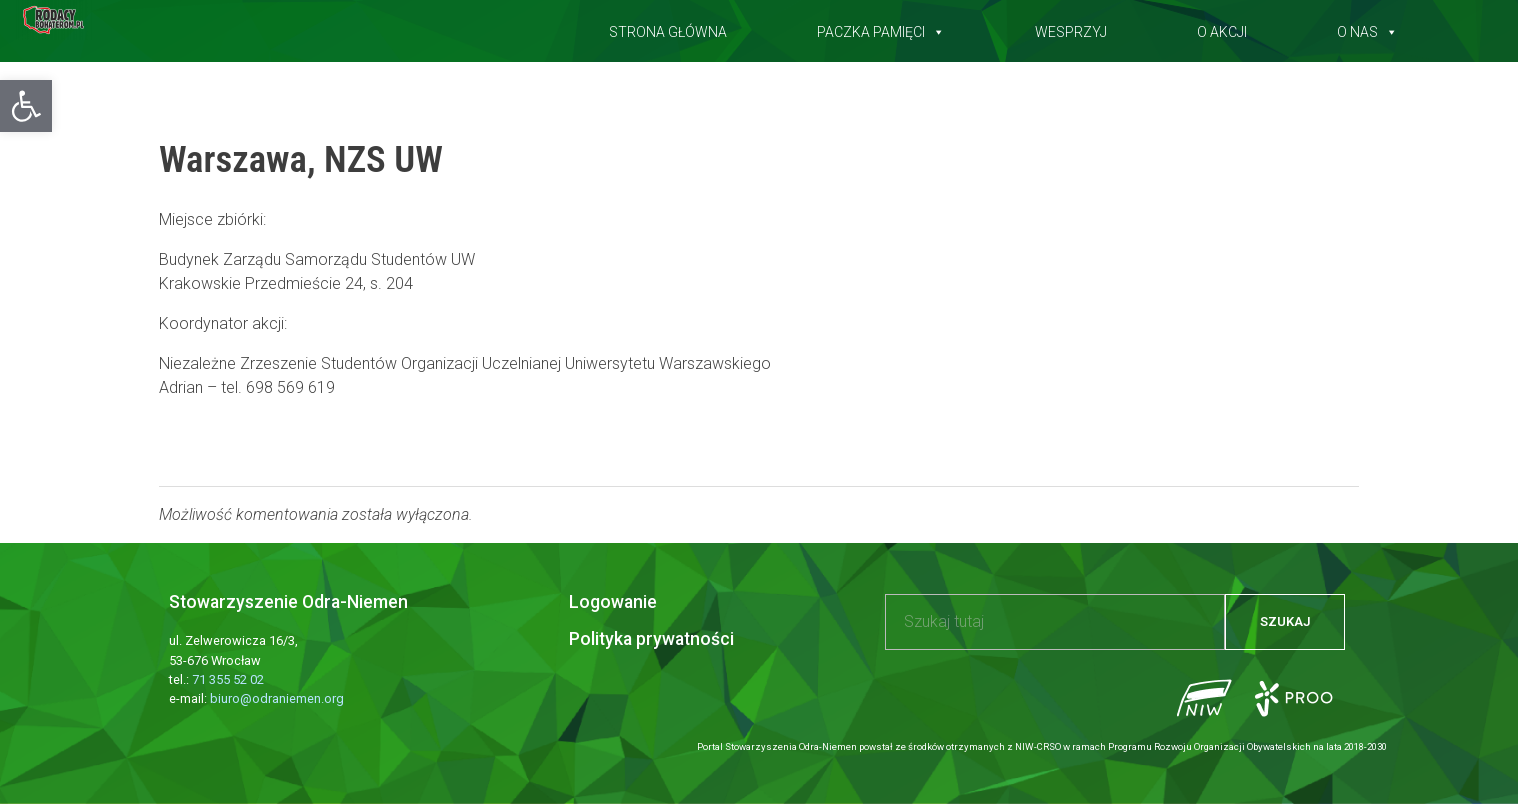 The width and height of the screenshot is (1518, 804). Describe the element at coordinates (1222, 28) in the screenshot. I see `O akcji` at that location.